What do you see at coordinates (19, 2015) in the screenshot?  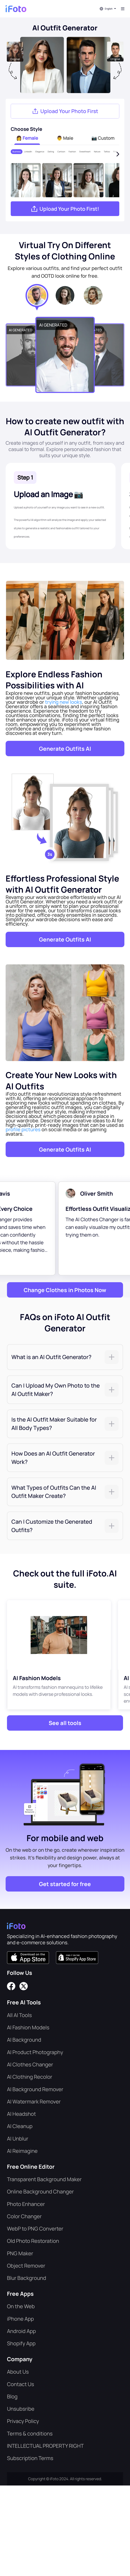 I see `All AI Tools` at bounding box center [19, 2015].